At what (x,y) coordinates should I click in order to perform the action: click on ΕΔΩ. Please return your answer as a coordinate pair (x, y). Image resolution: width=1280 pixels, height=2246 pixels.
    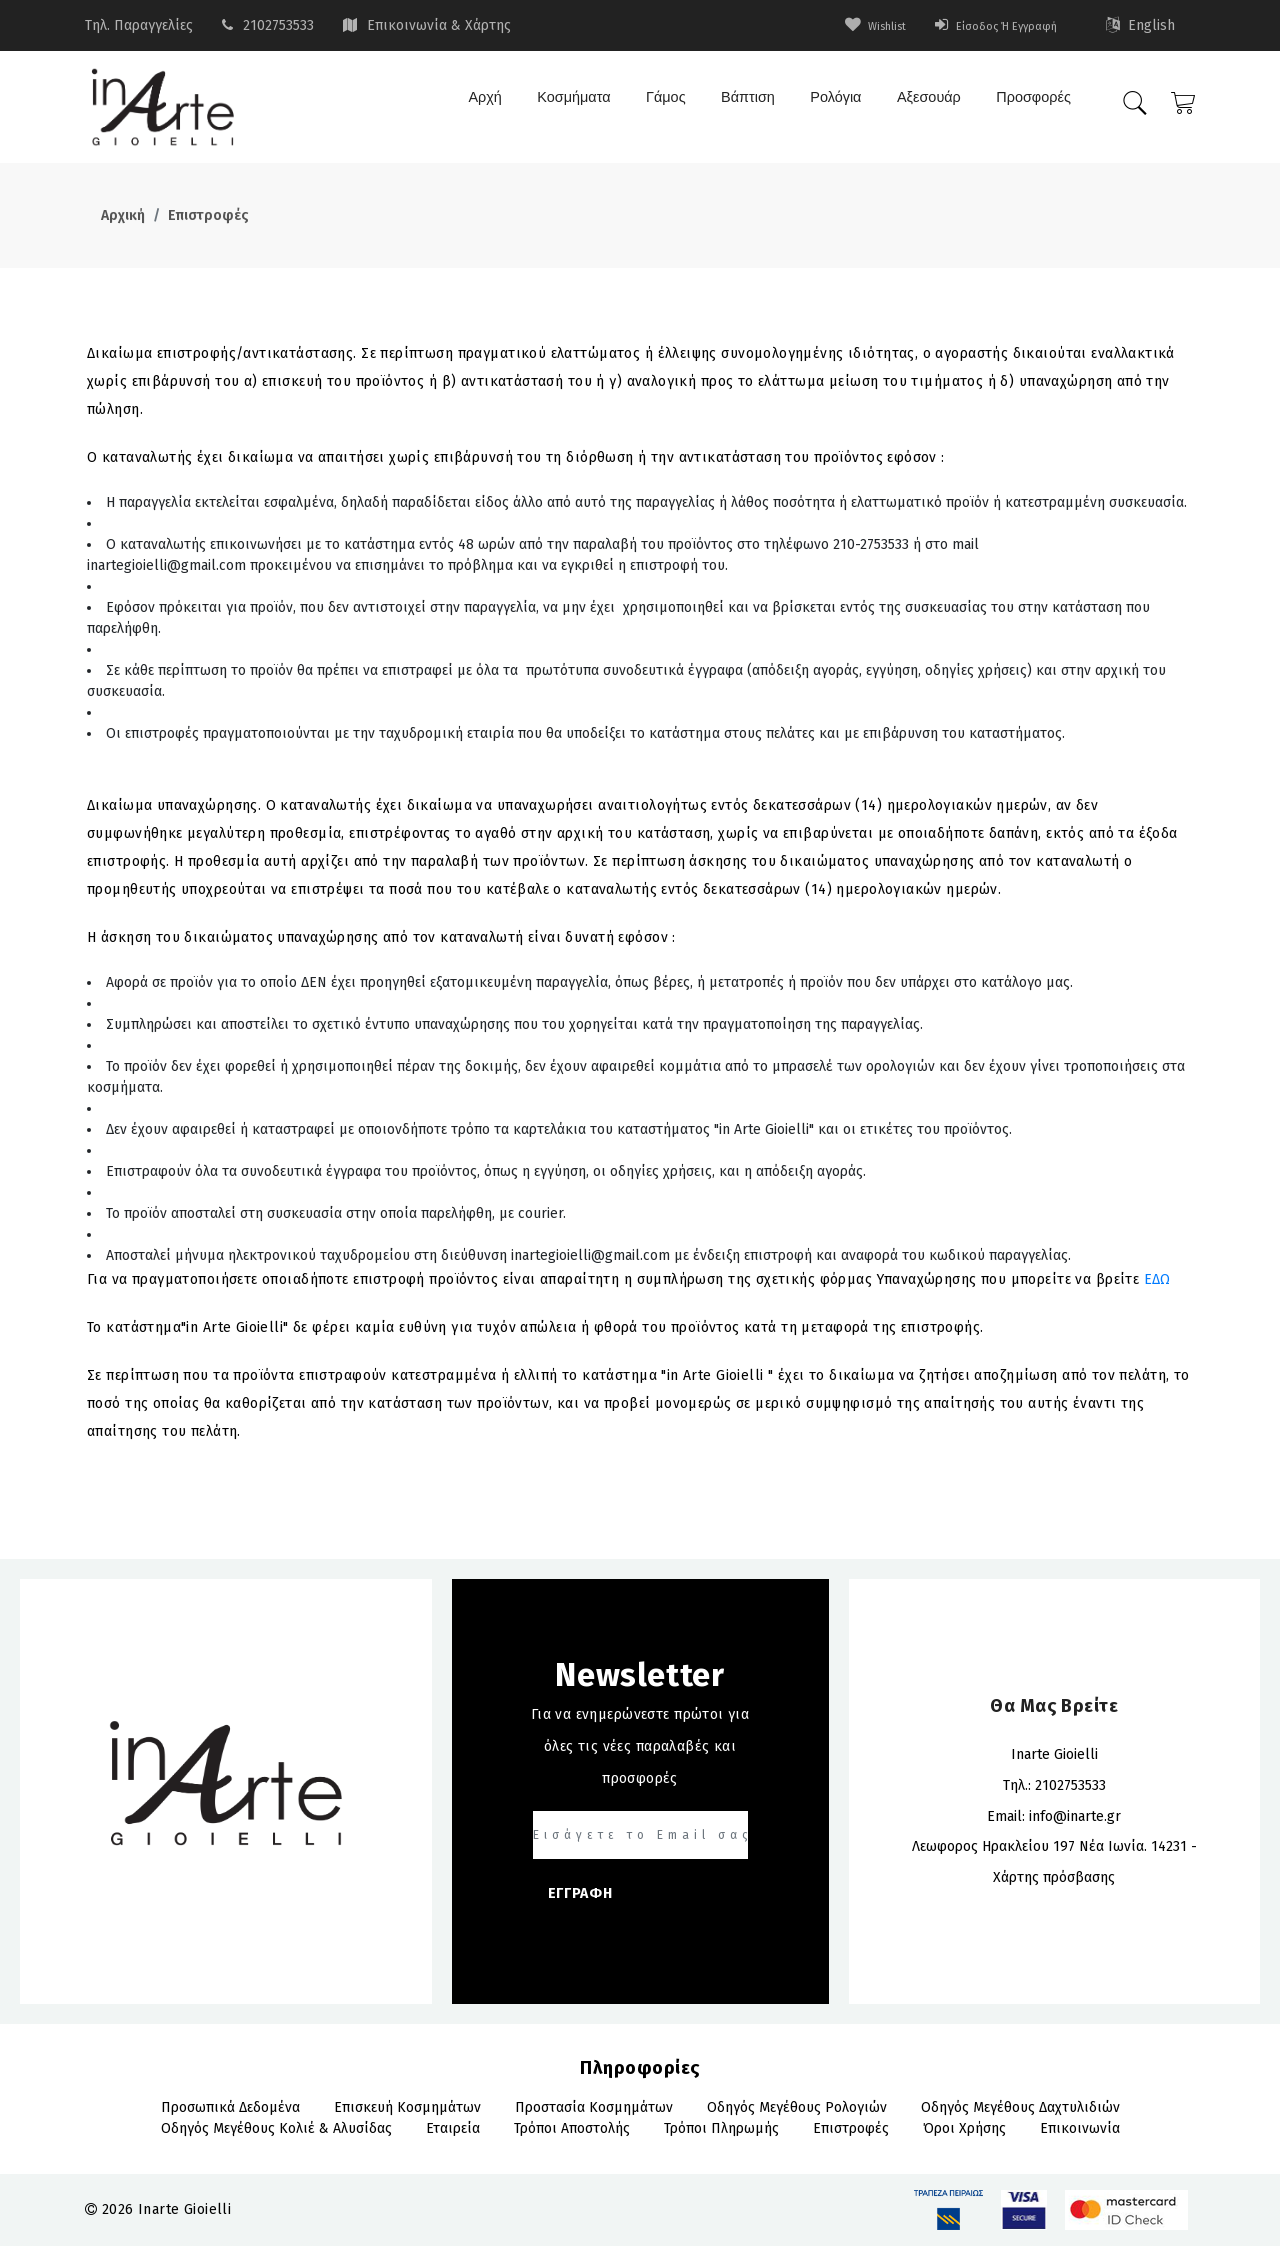
    Looking at the image, I should click on (1157, 1279).